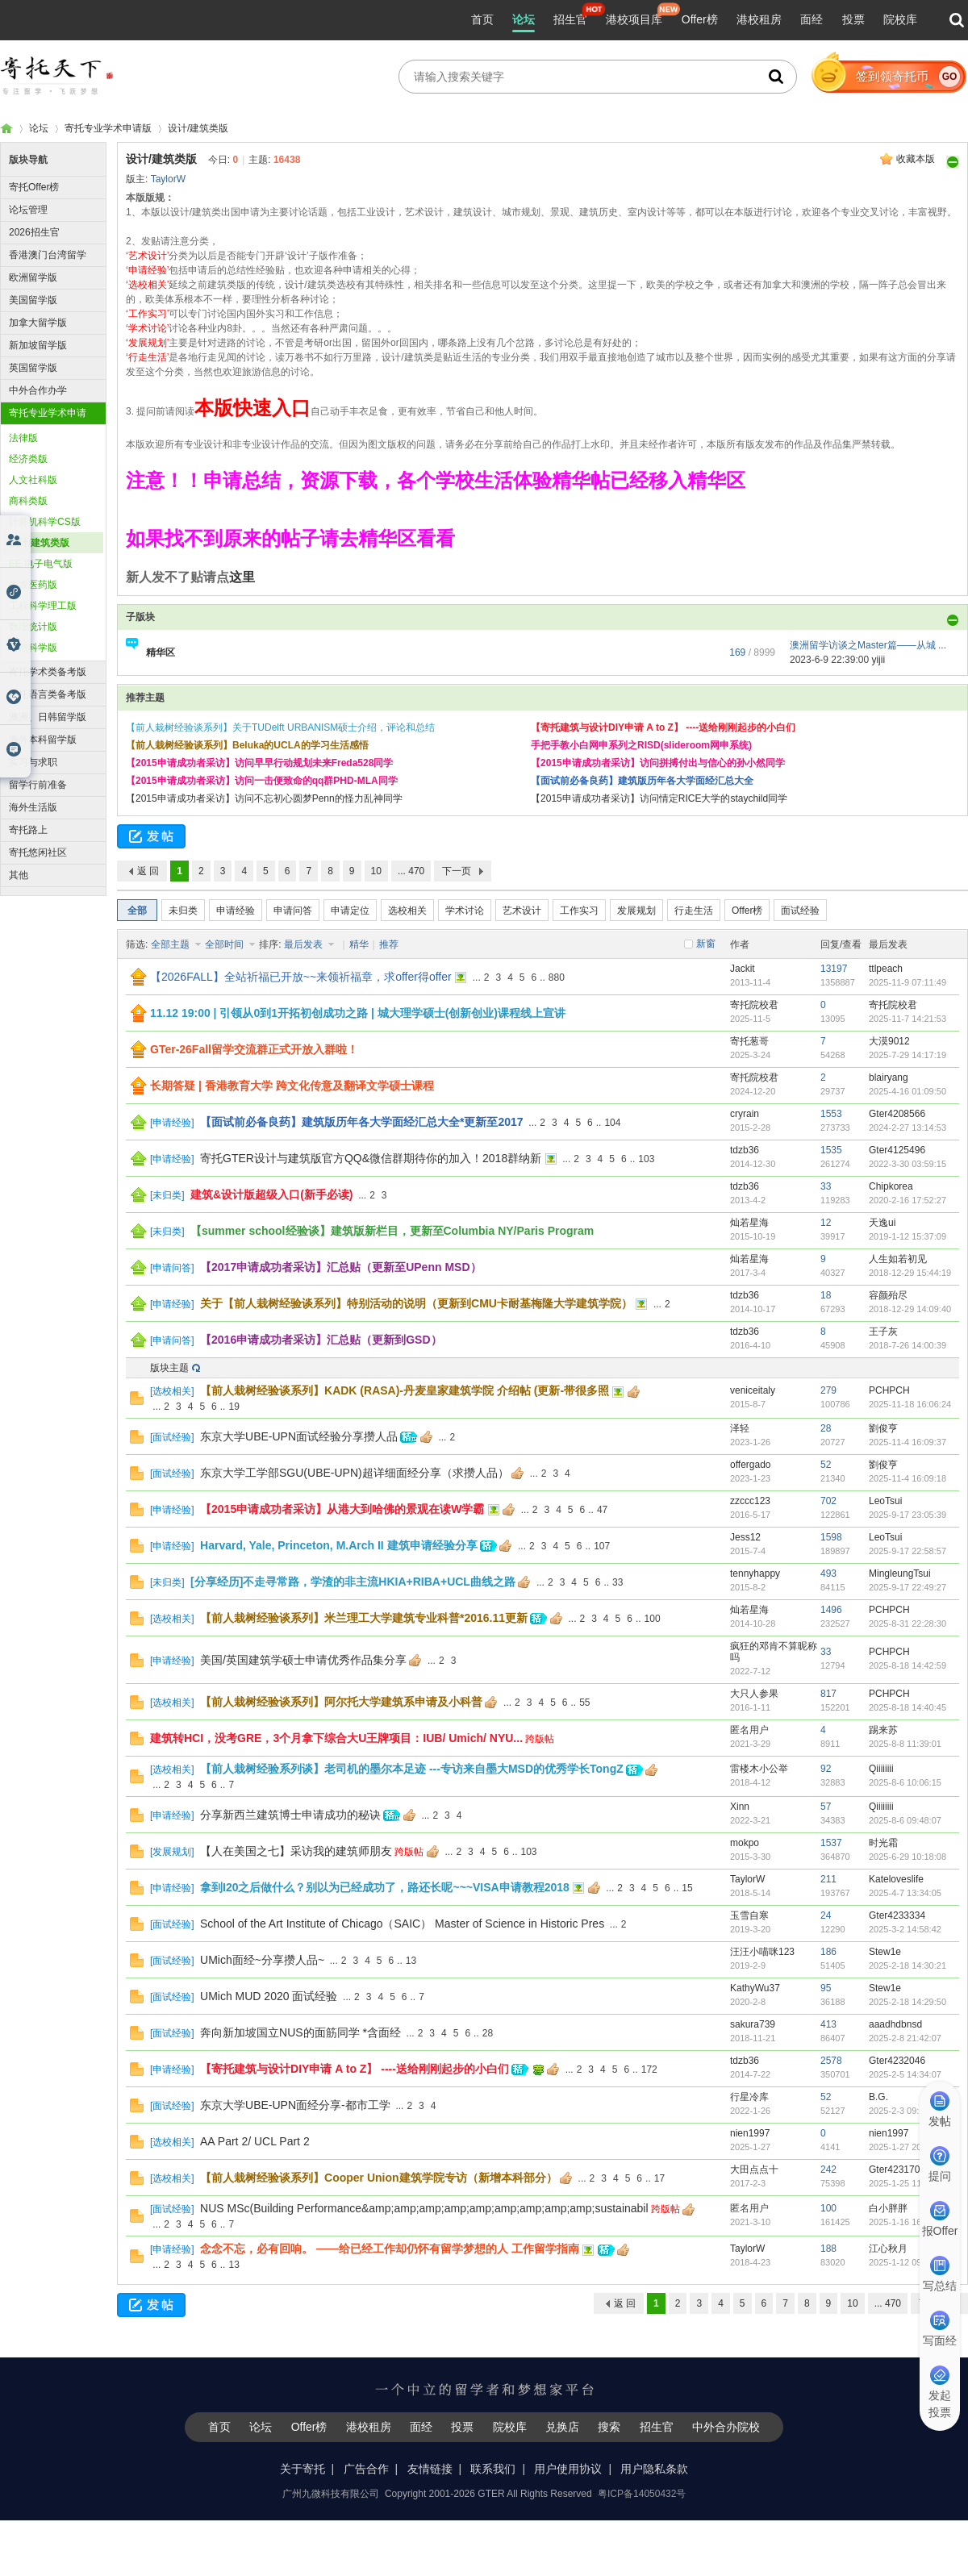  I want to click on 寄托路上, so click(28, 830).